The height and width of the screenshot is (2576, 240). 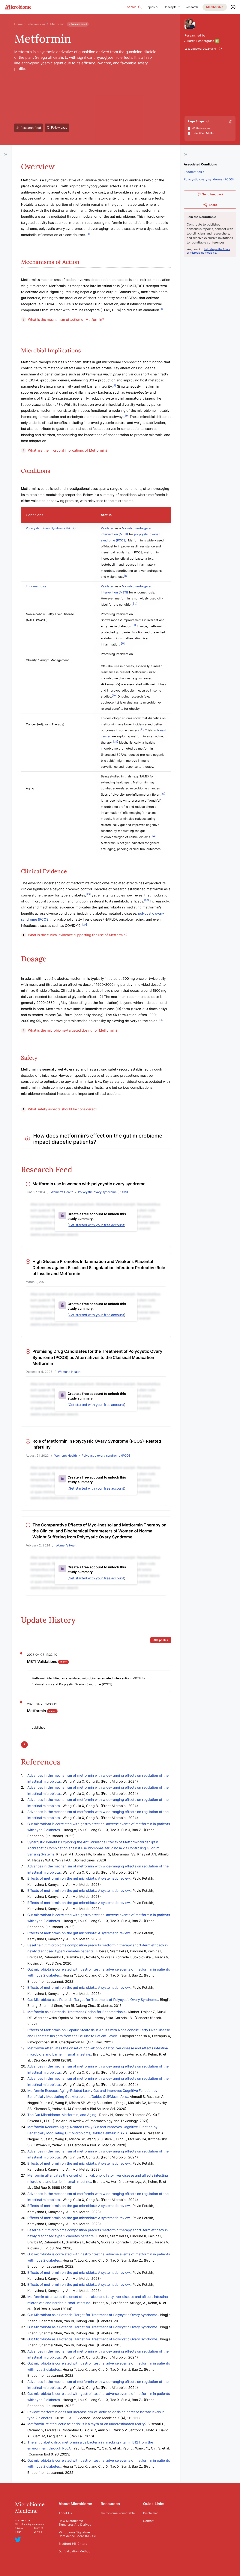 I want to click on Home, so click(x=18, y=24).